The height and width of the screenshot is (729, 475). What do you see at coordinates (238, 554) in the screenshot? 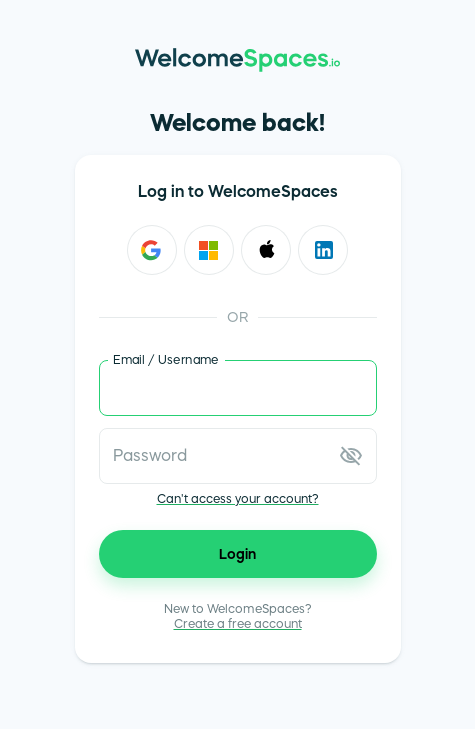
I see `Login` at bounding box center [238, 554].